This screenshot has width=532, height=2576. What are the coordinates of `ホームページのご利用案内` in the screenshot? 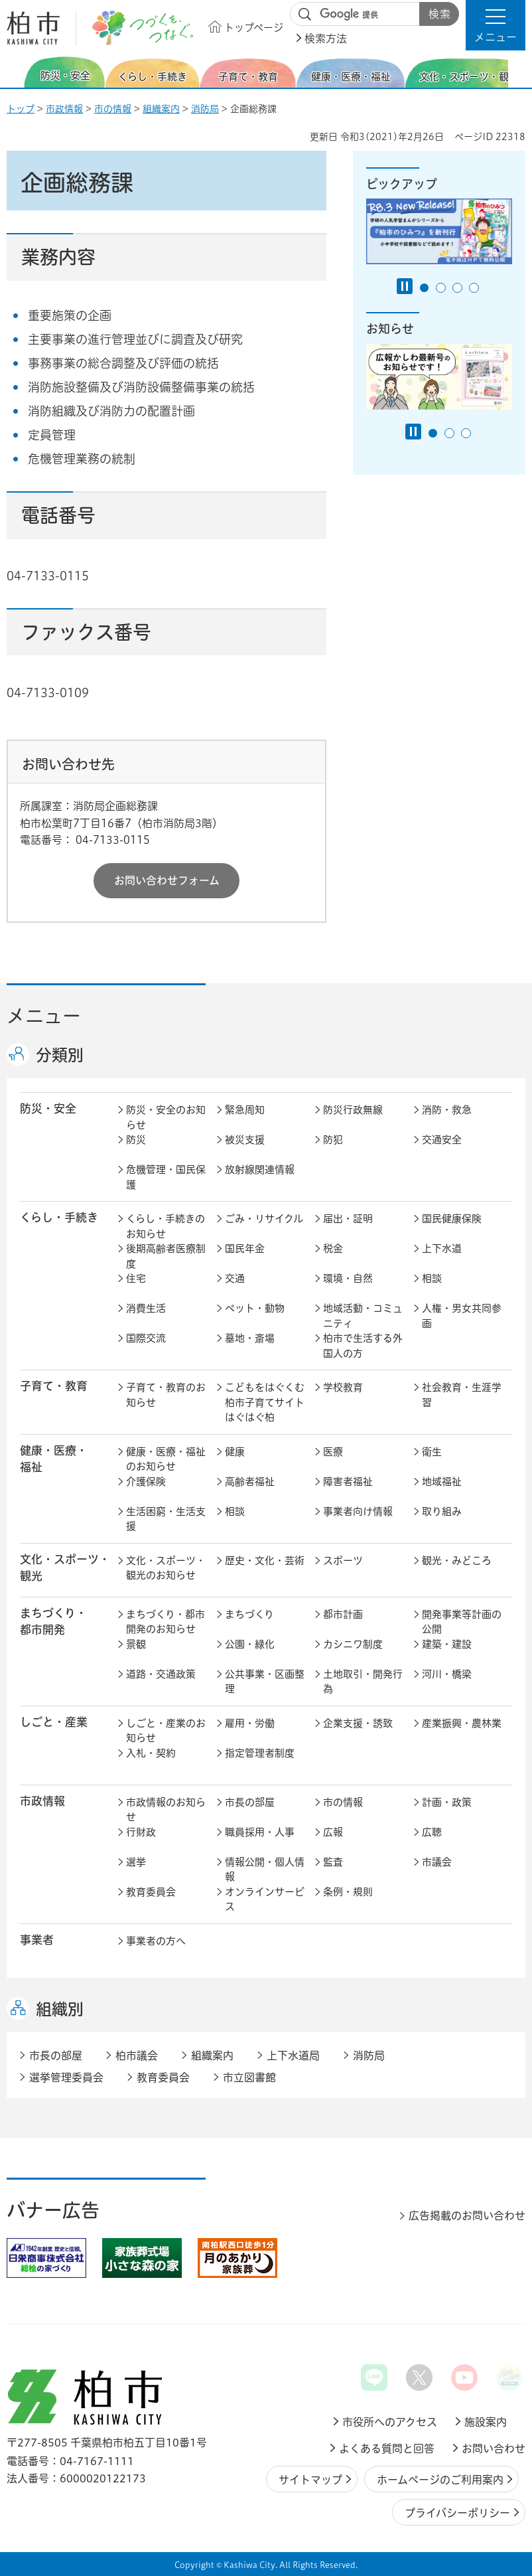 It's located at (440, 2479).